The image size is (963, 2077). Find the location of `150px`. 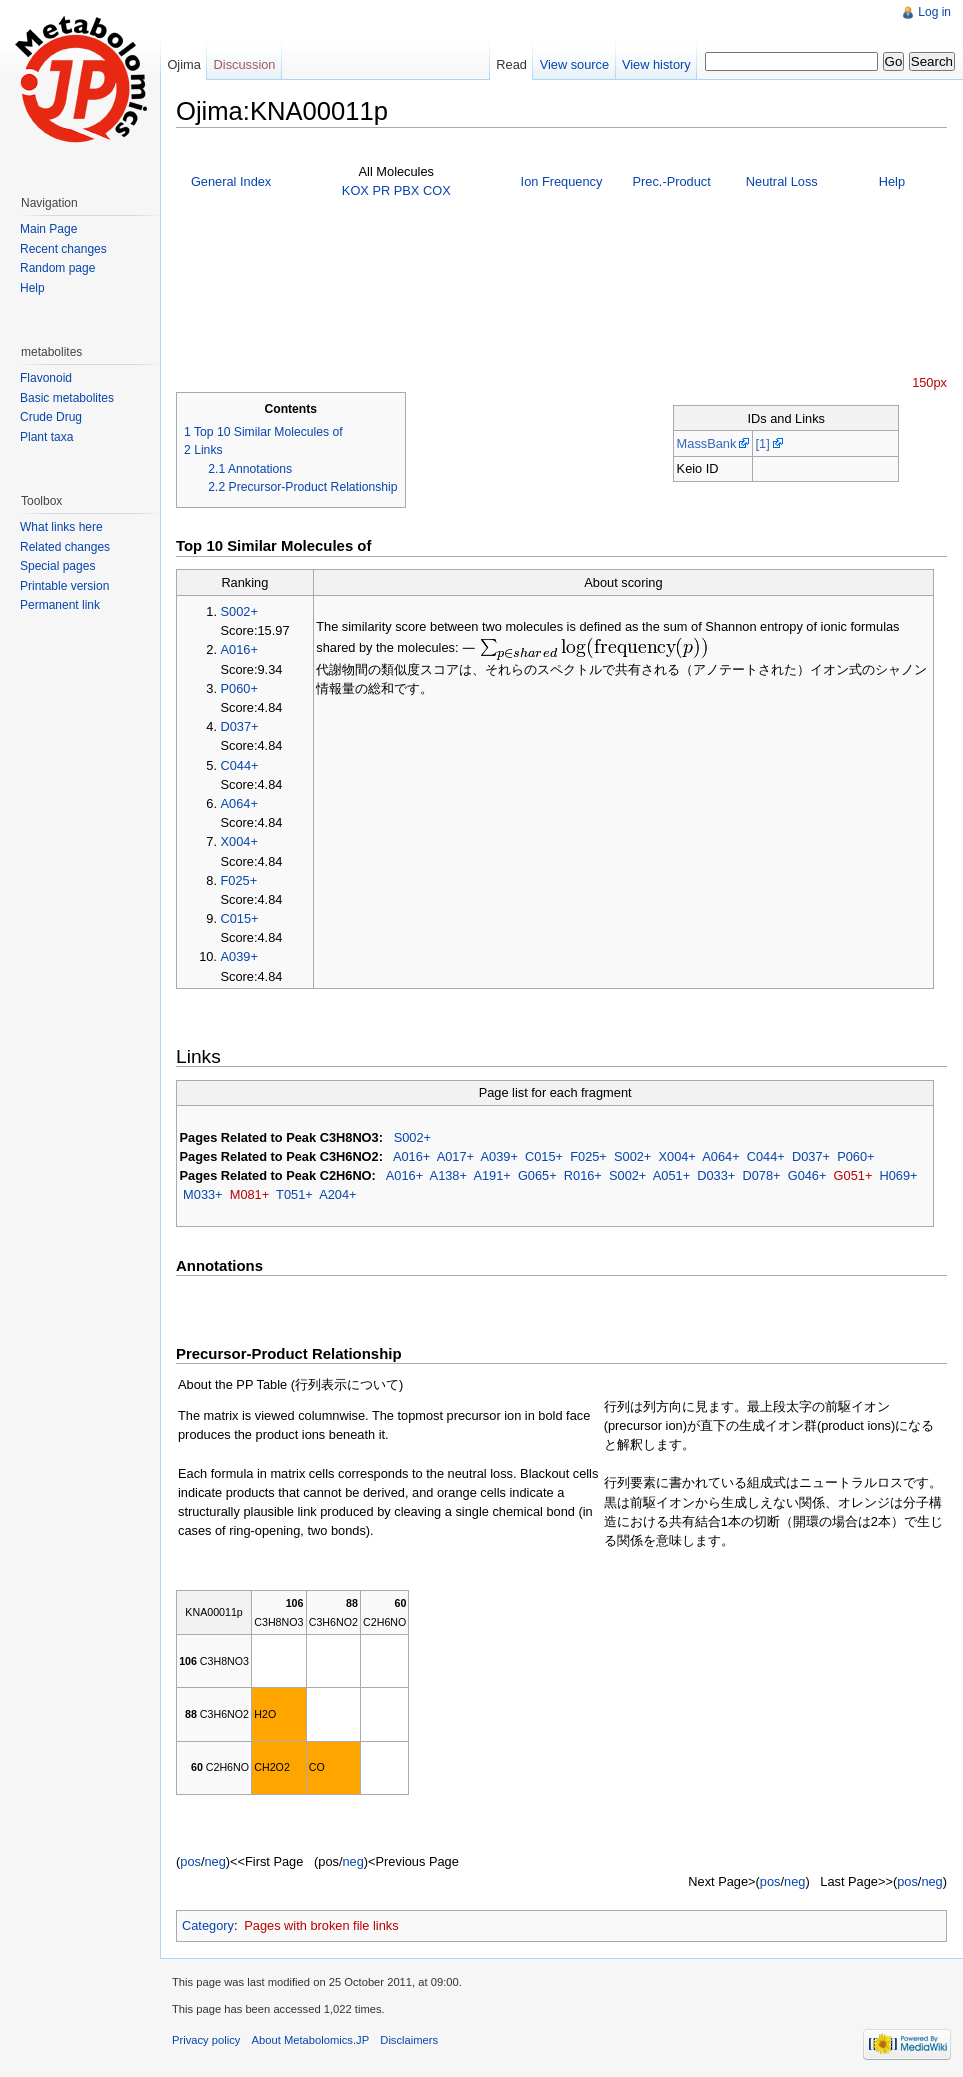

150px is located at coordinates (929, 382).